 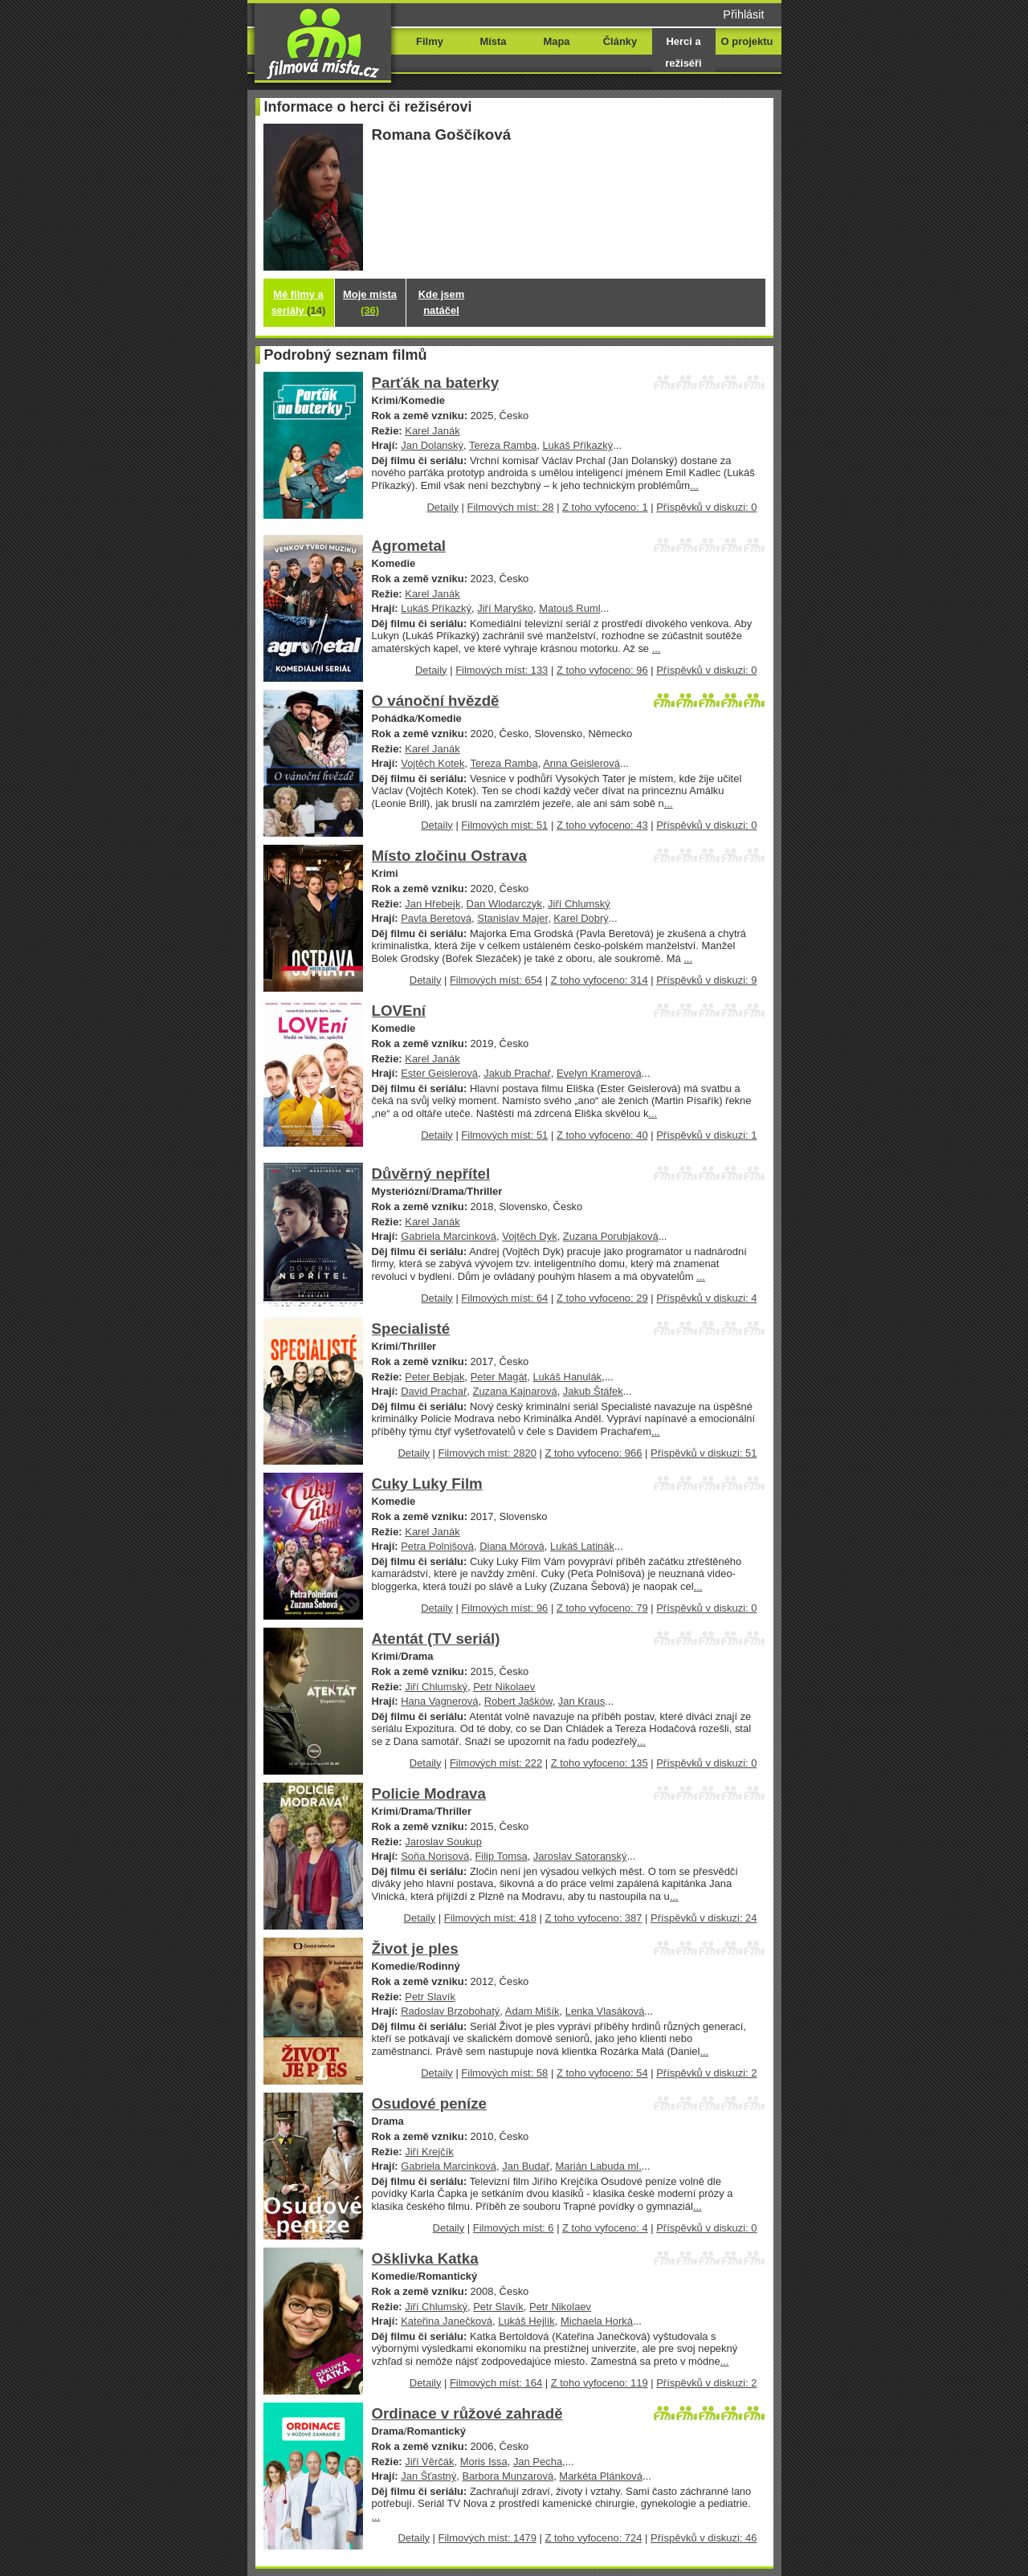 I want to click on Adam Mišík, so click(x=532, y=2011).